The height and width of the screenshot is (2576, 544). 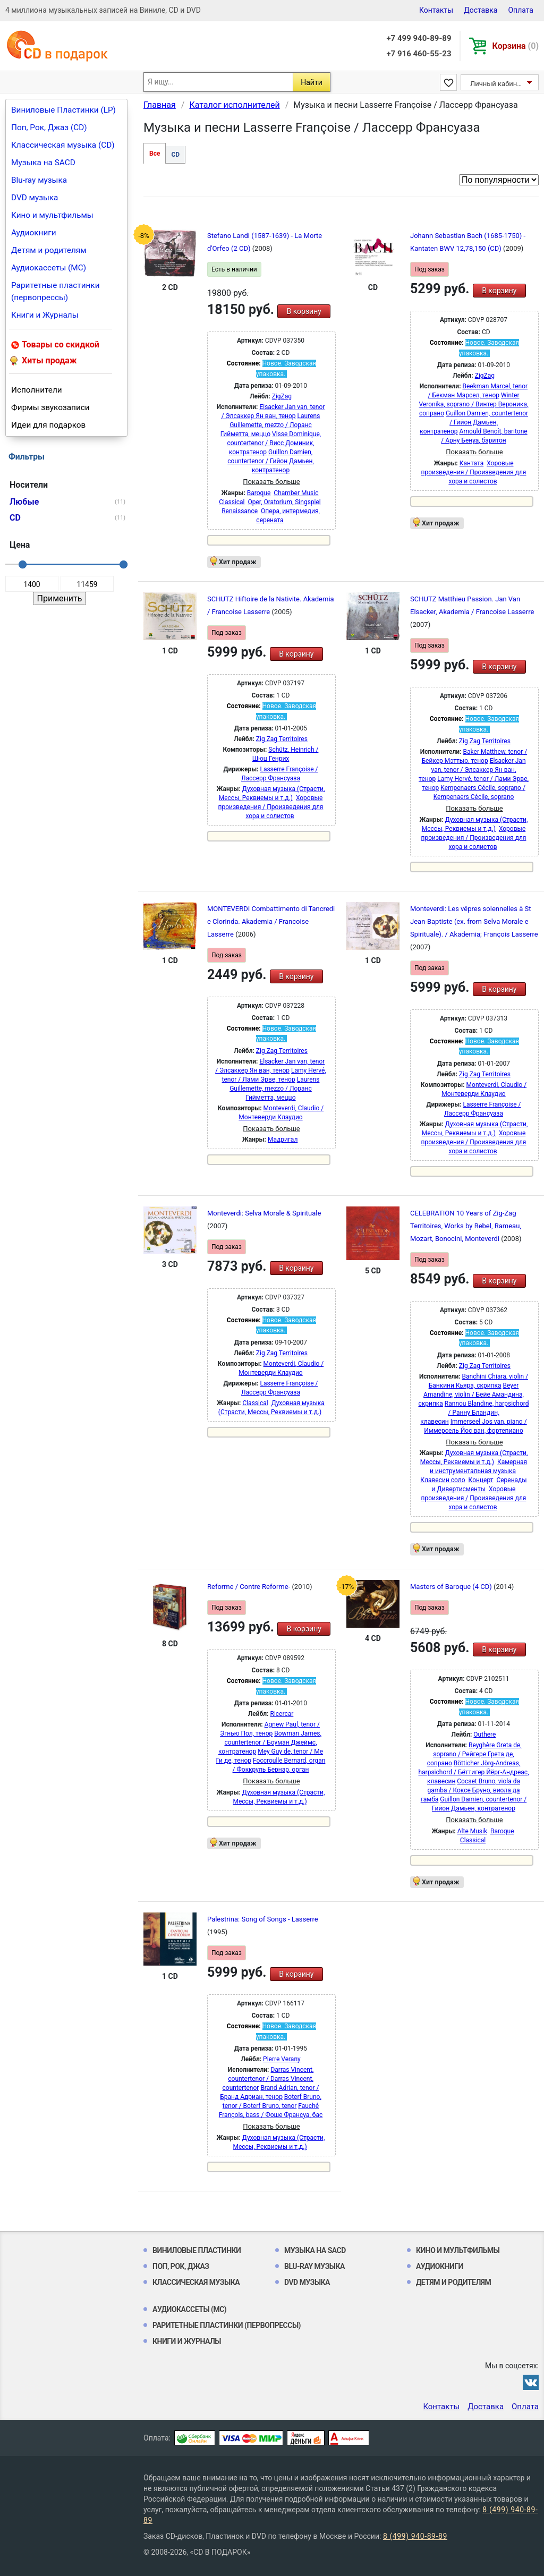 I want to click on Музыка на SACD, so click(x=43, y=162).